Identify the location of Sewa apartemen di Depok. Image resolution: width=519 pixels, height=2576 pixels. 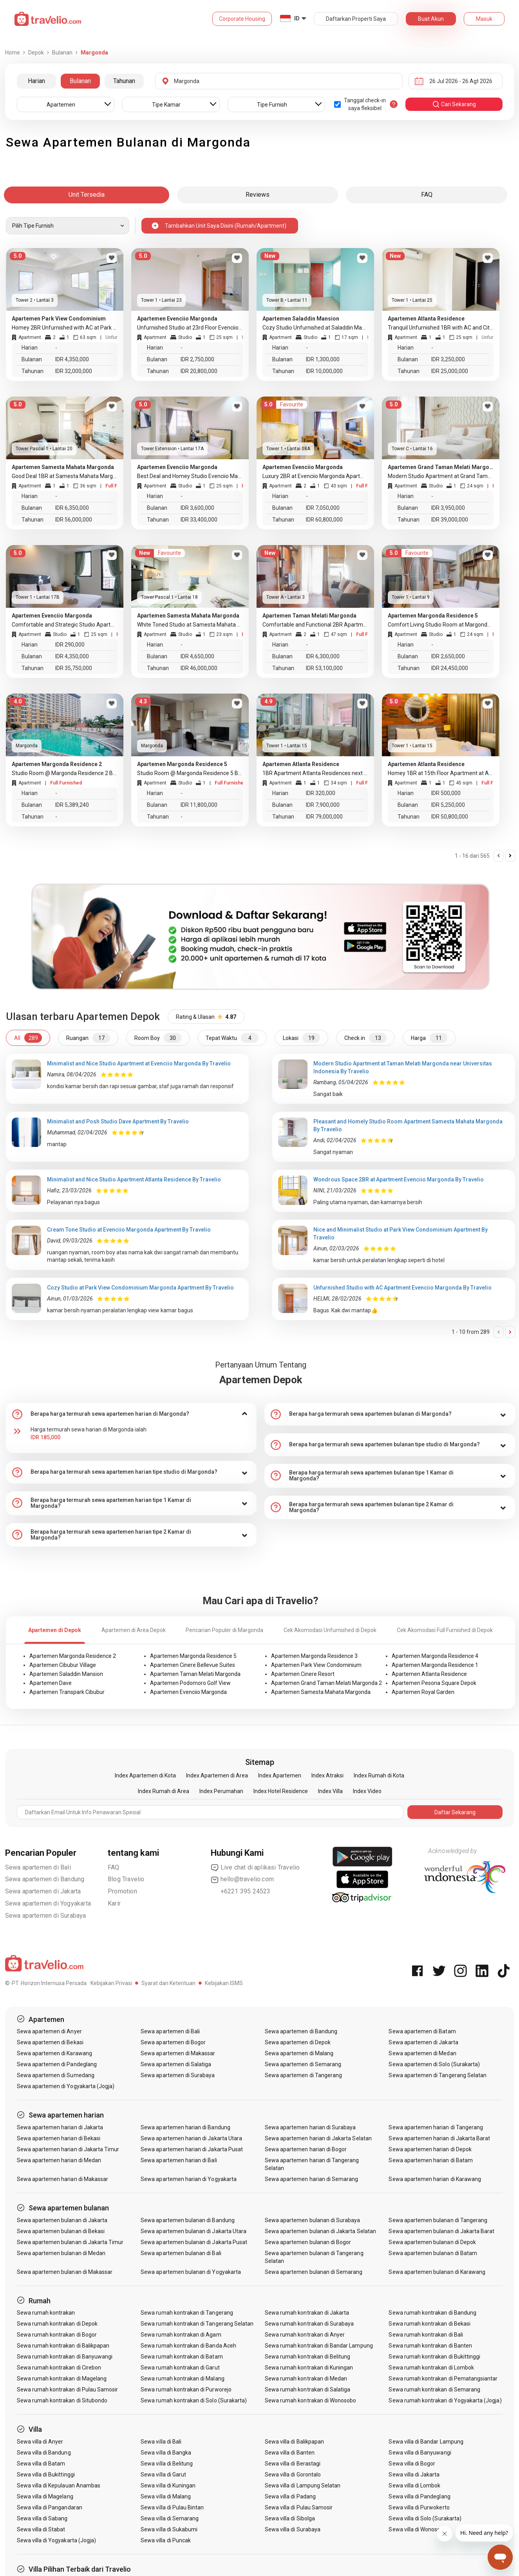
(298, 2042).